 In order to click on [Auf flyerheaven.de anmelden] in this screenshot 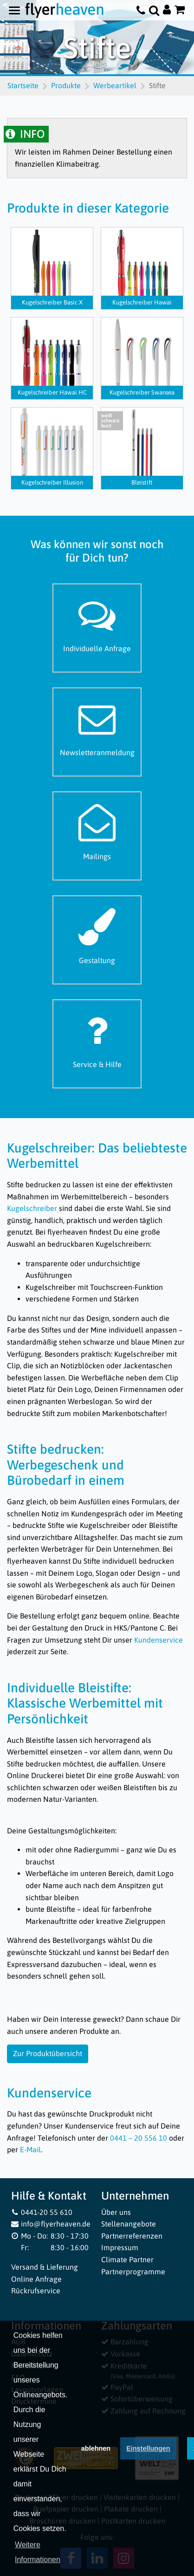, I will do `click(167, 10)`.